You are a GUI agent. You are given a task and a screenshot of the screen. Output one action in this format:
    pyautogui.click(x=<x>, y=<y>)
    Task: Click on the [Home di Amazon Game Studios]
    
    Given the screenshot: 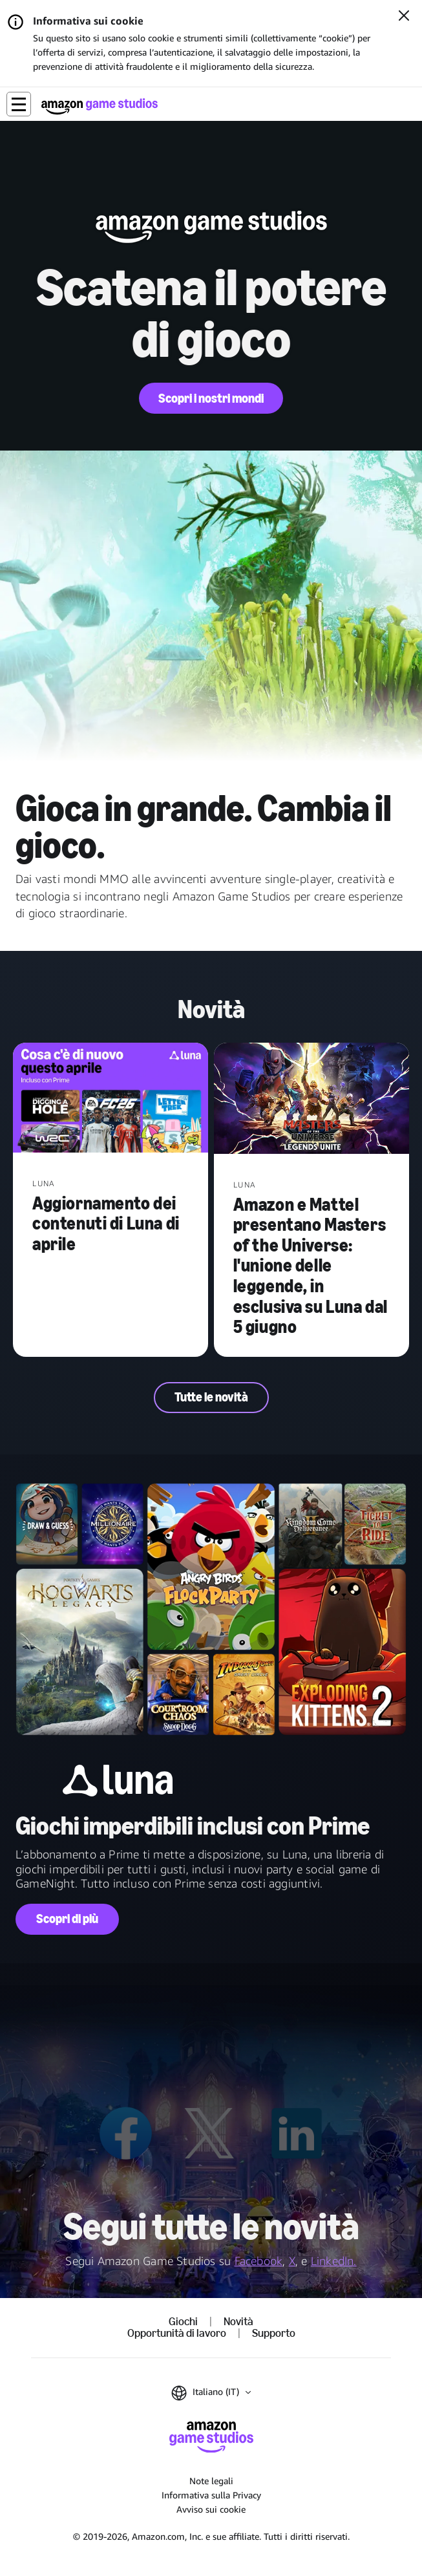 What is the action you would take?
    pyautogui.click(x=99, y=106)
    